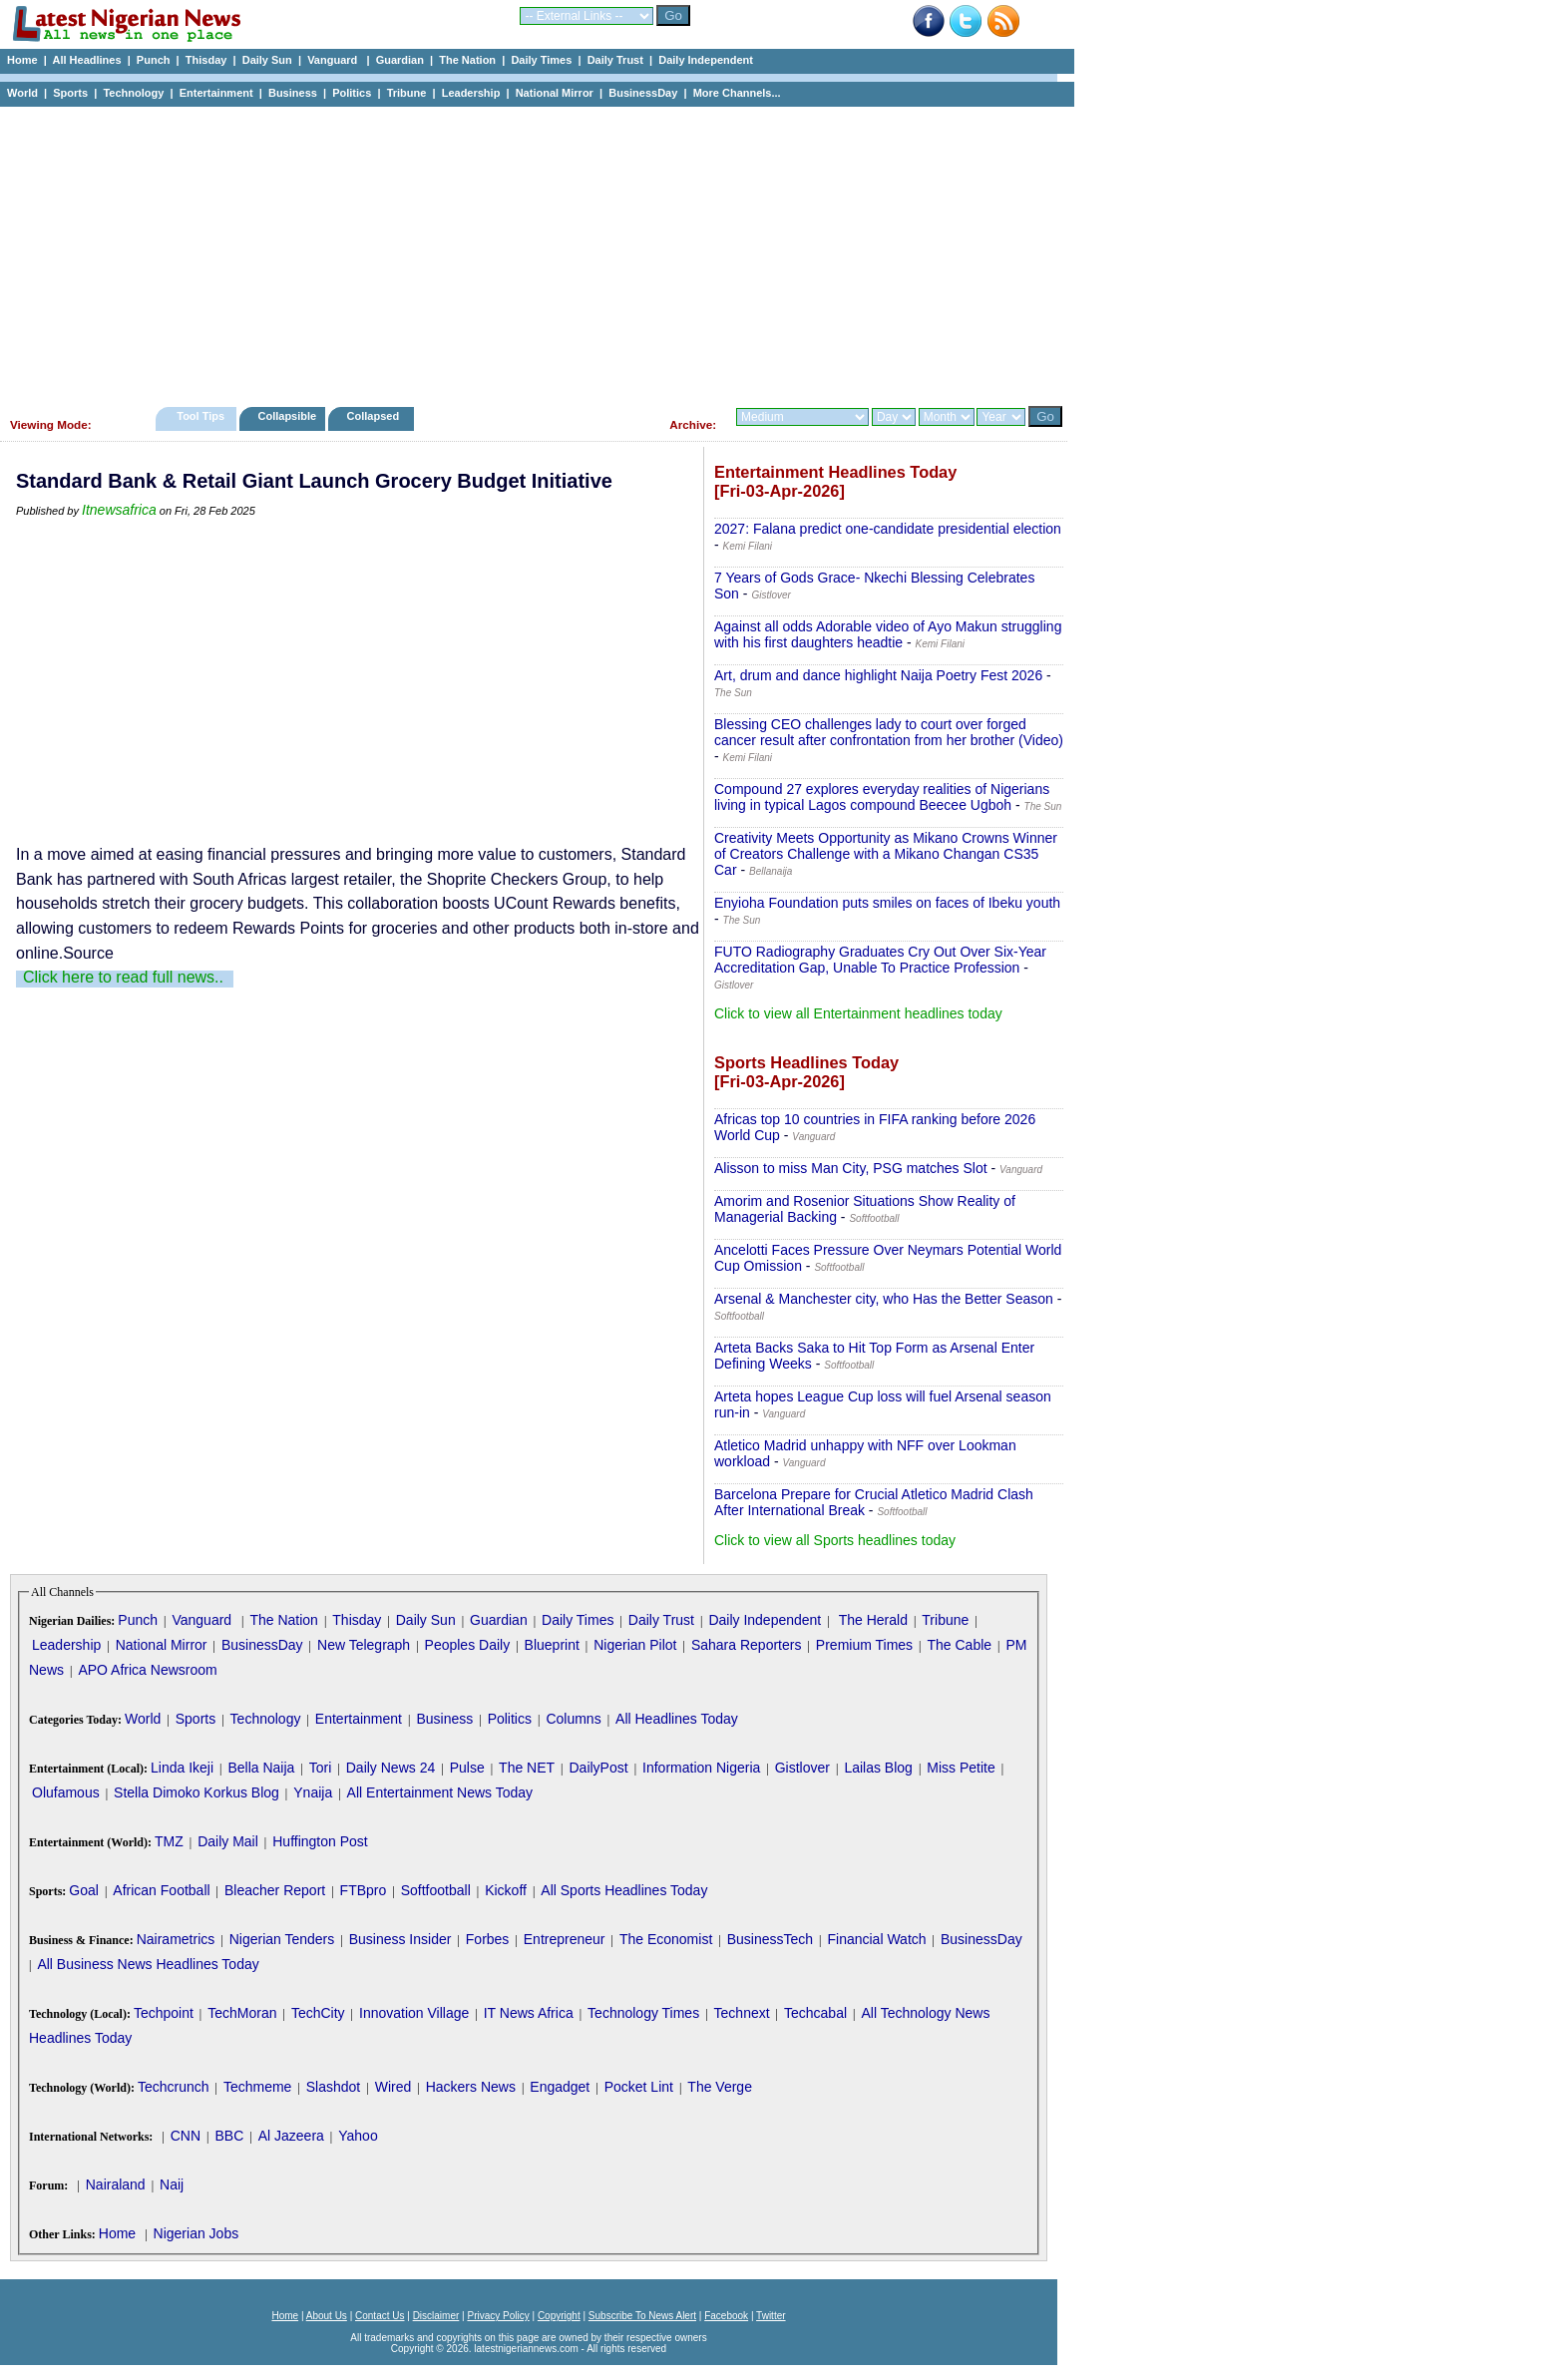  I want to click on Click to view all Sports headlines today, so click(835, 1540).